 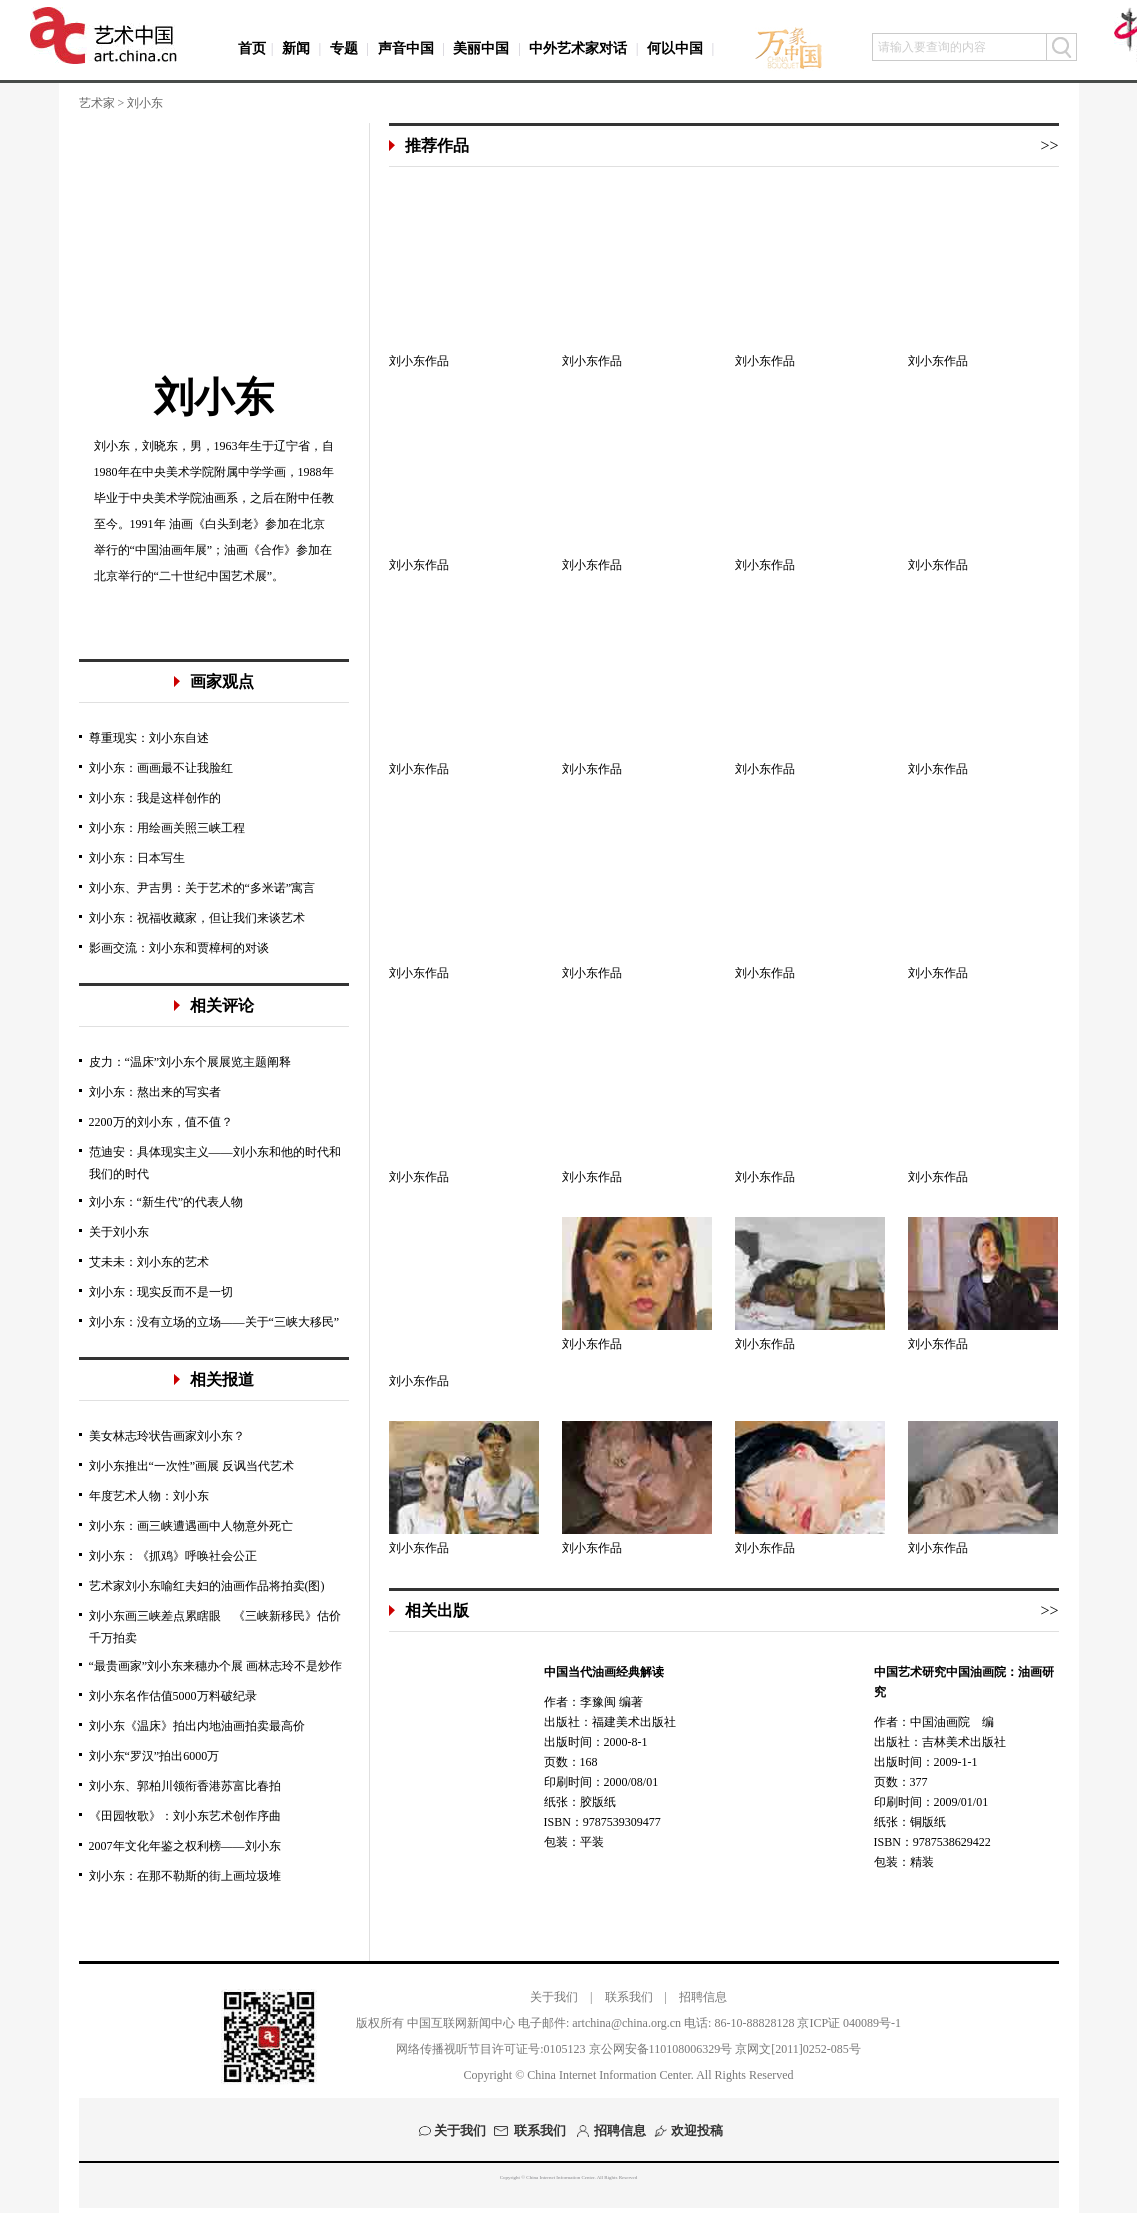 I want to click on 刘小东“罗汉”拍出6000万, so click(x=154, y=1756).